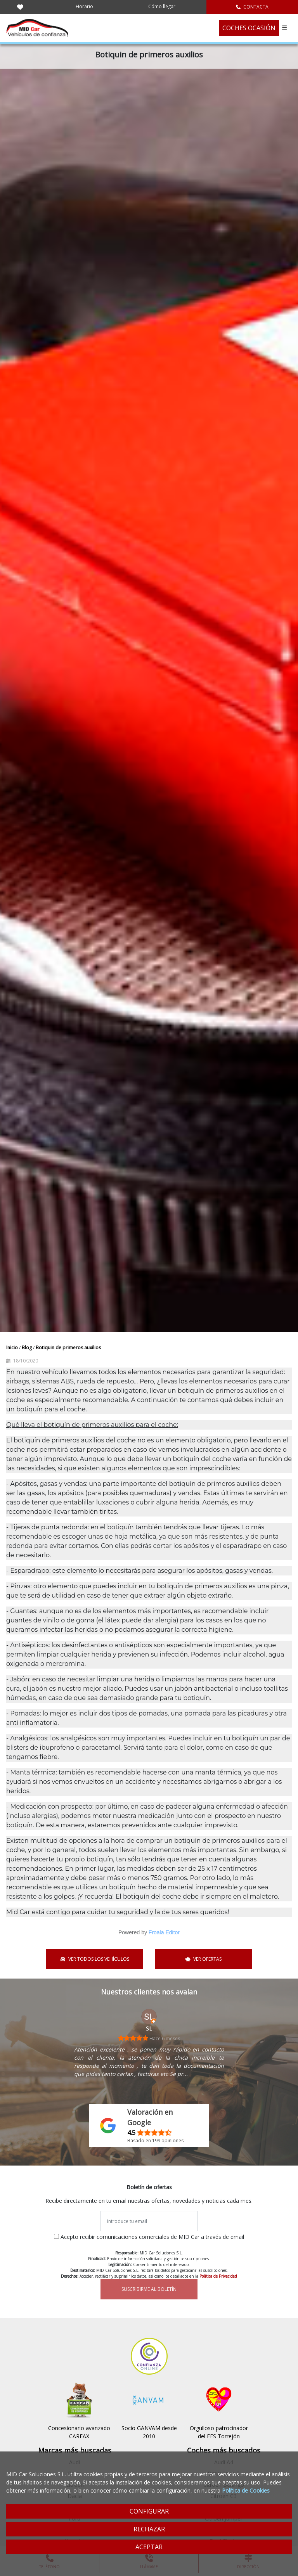 Image resolution: width=298 pixels, height=2576 pixels. I want to click on ACEPTAR, so click(149, 2547).